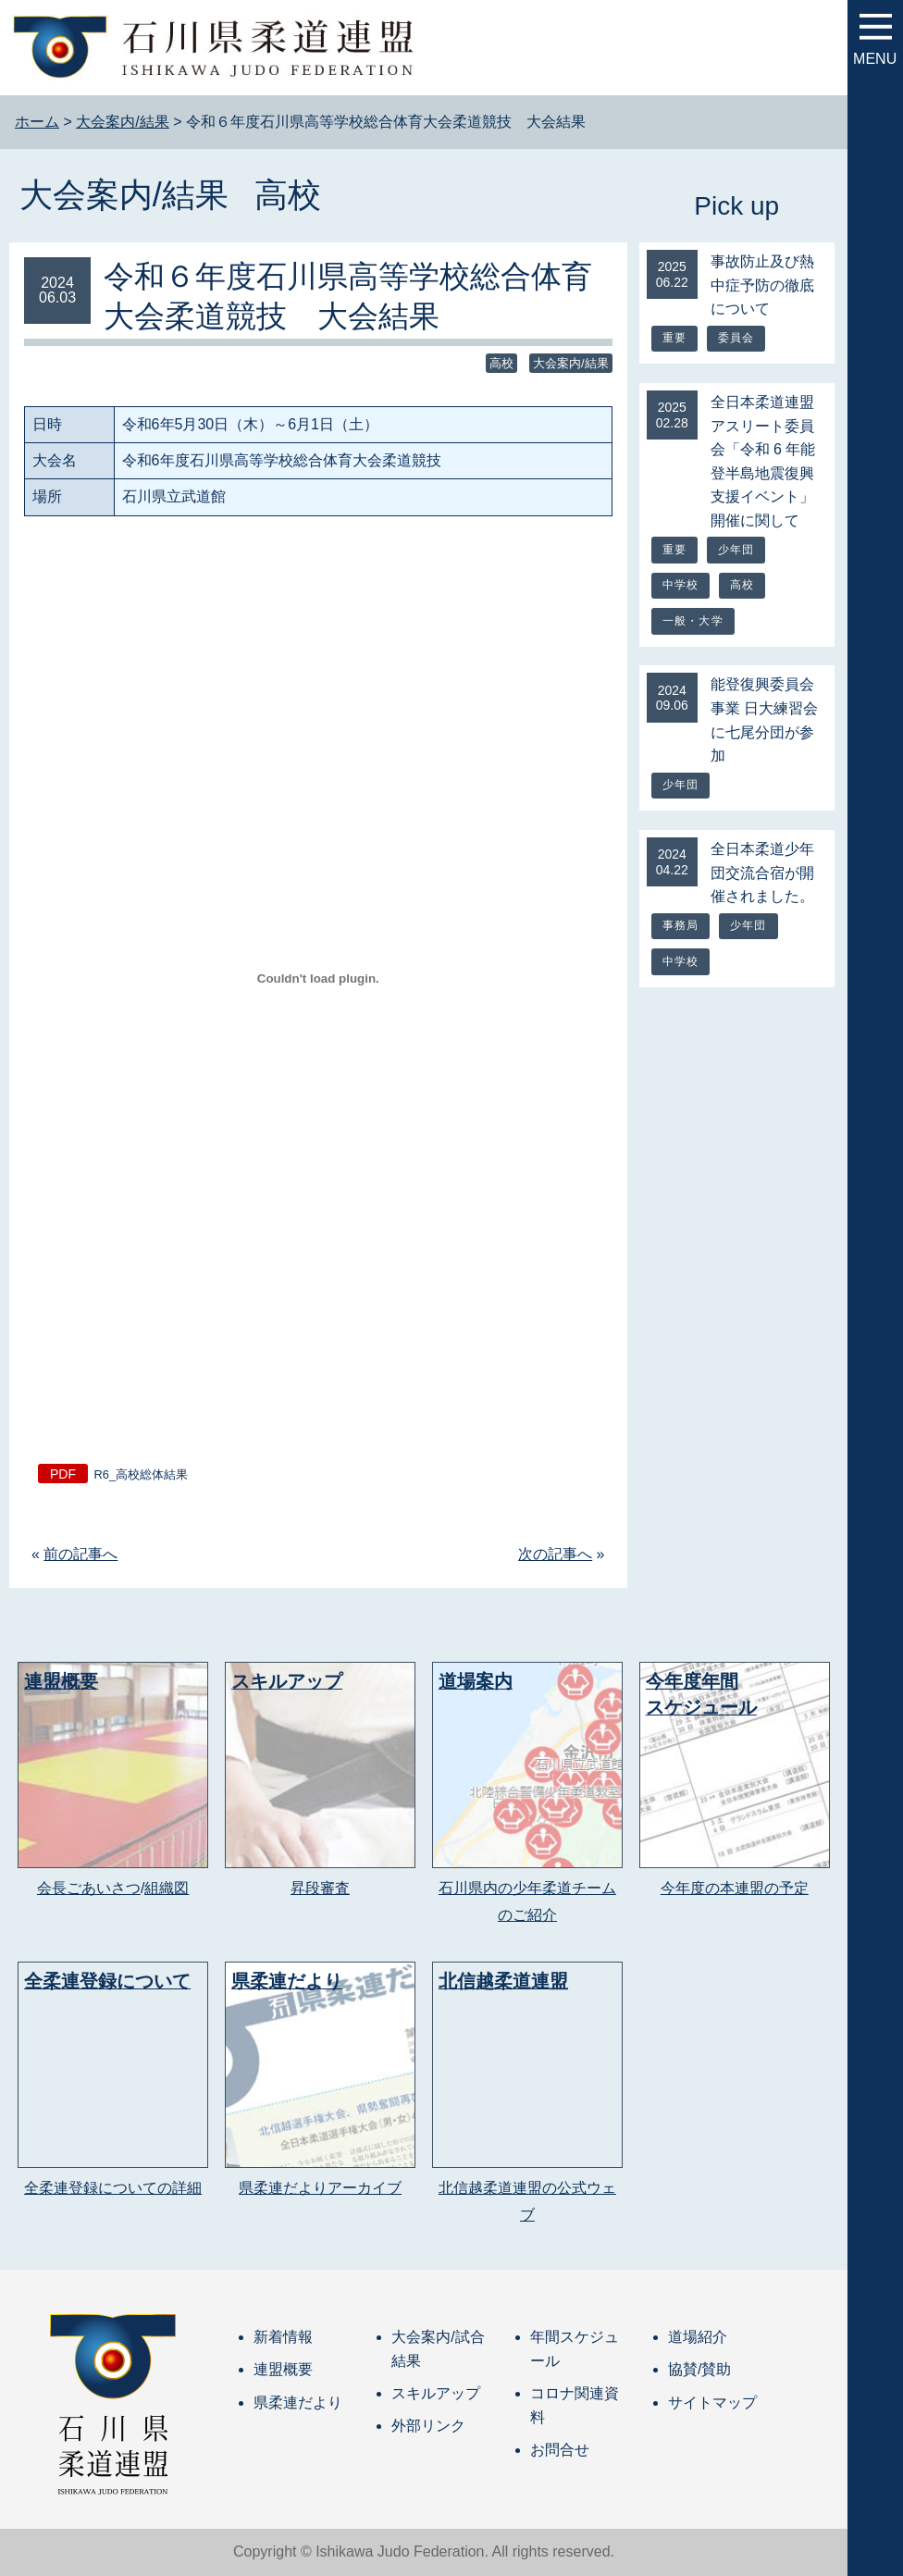 The width and height of the screenshot is (903, 2576). Describe the element at coordinates (762, 872) in the screenshot. I see `全日本柔道少年団交流合宿が開催されました。` at that location.